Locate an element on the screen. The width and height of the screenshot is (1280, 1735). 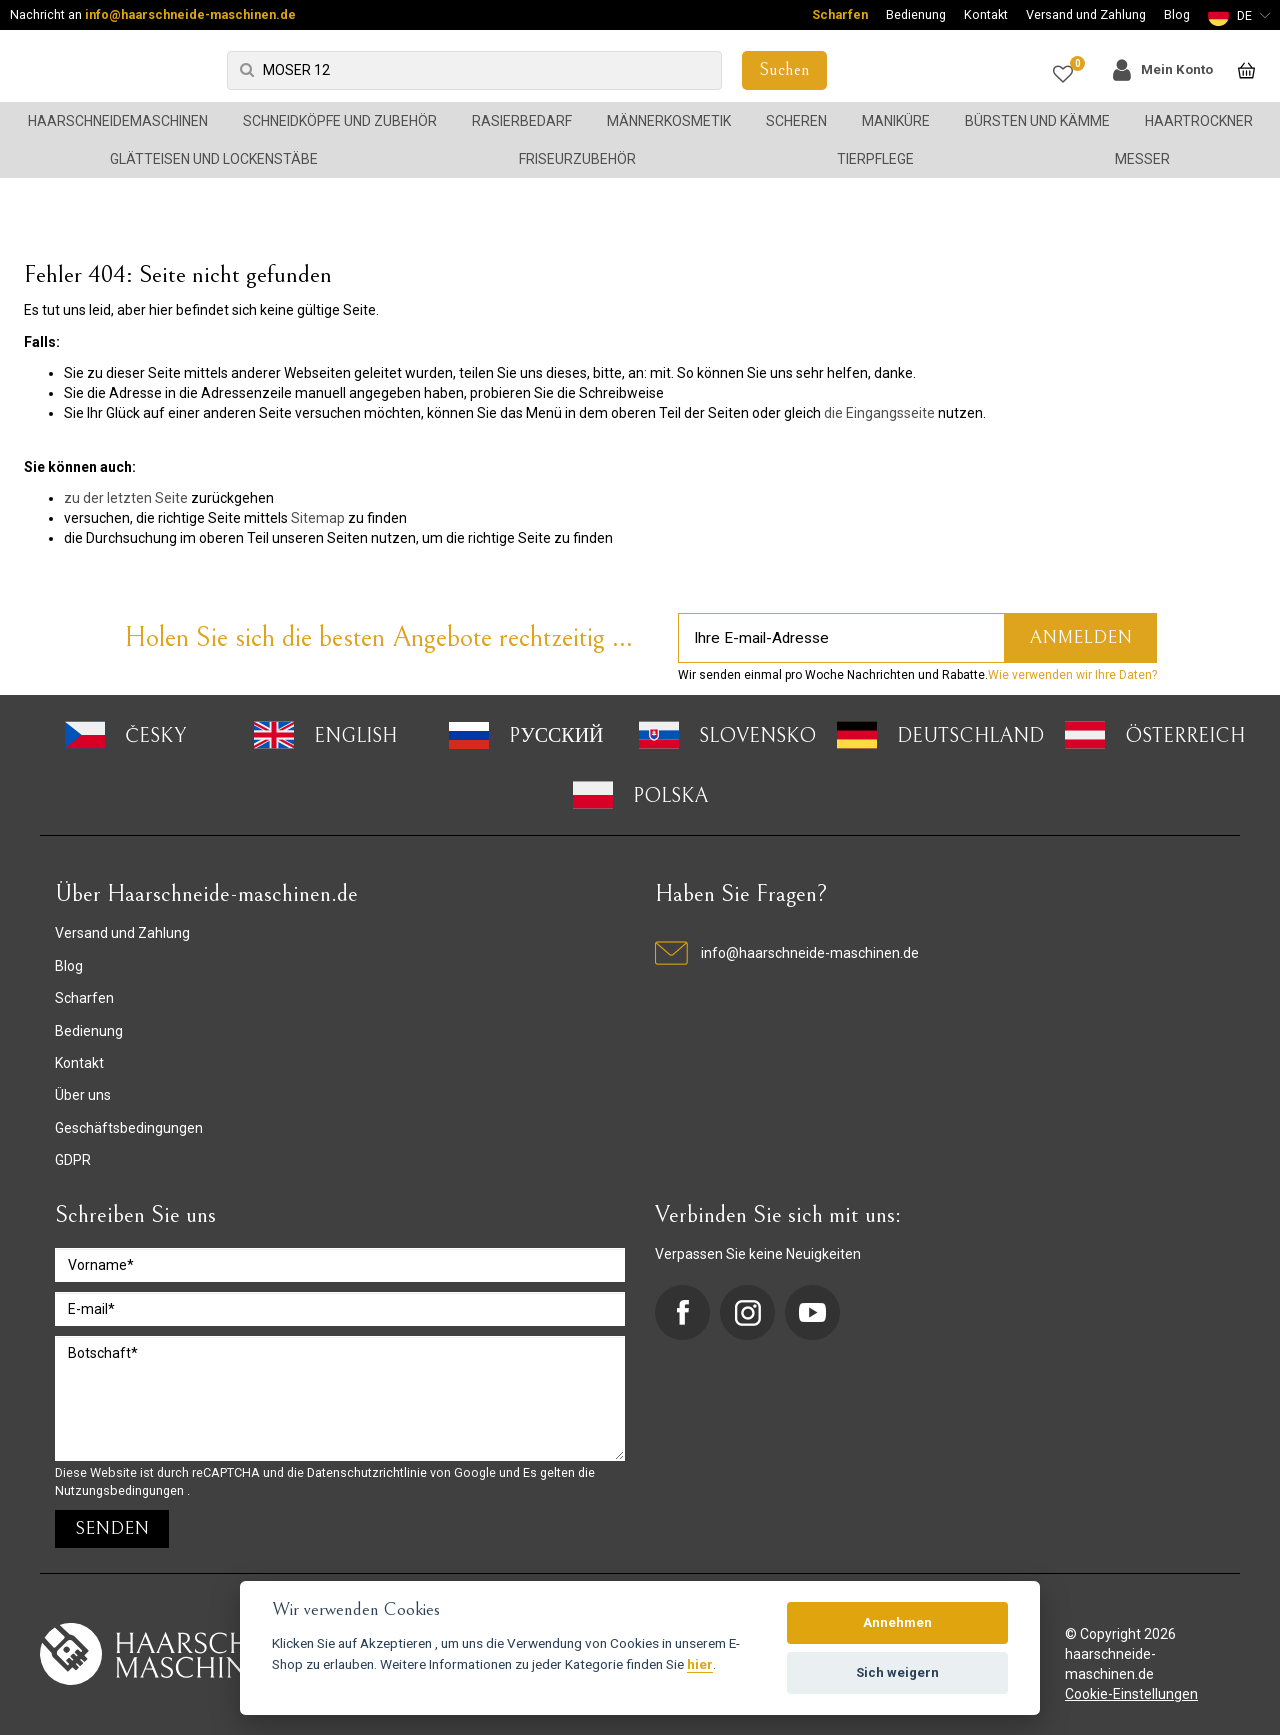
Sich weigern is located at coordinates (897, 1672).